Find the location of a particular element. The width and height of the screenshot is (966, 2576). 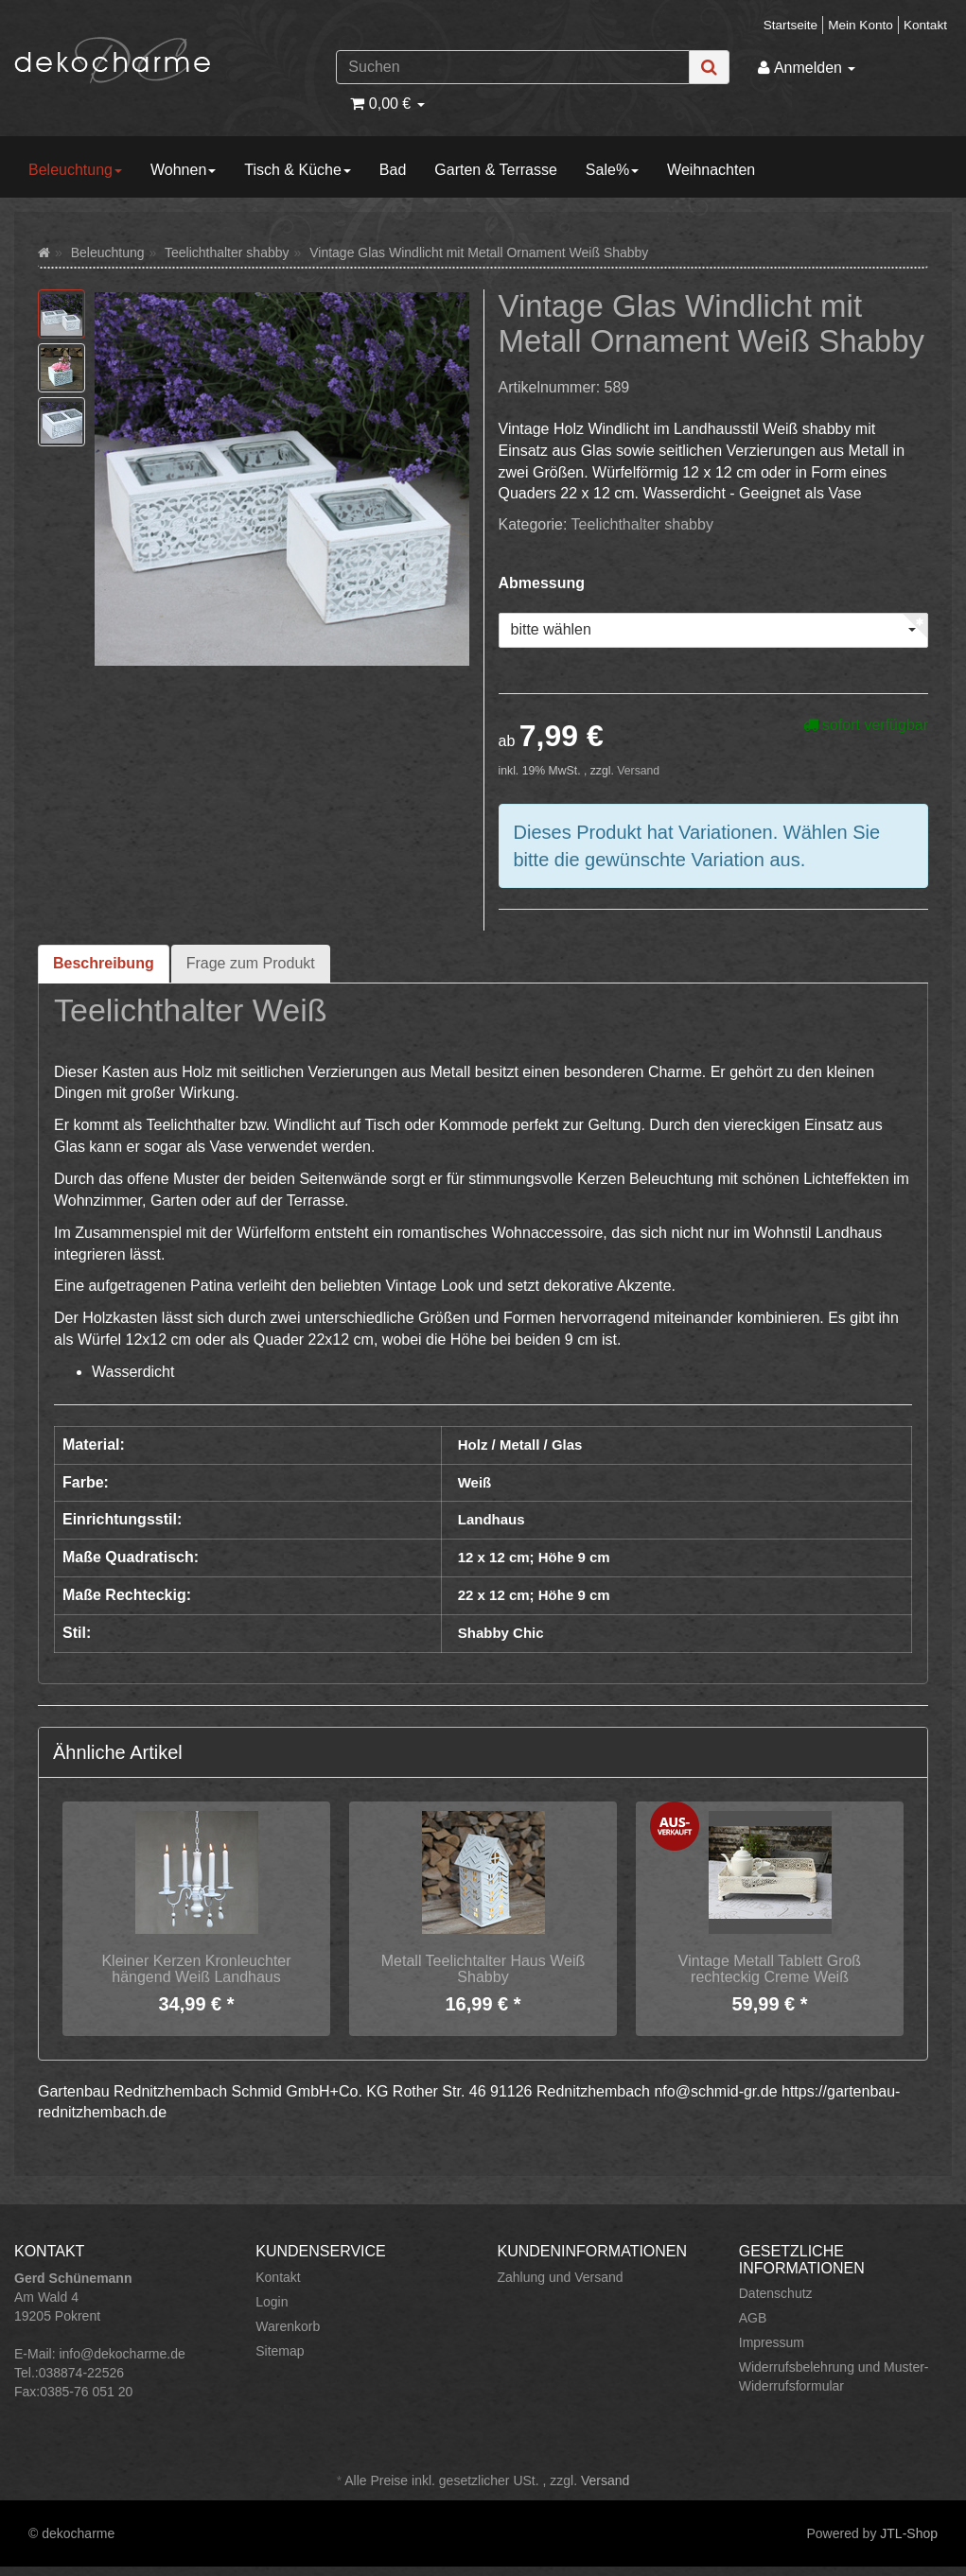

Impressum is located at coordinates (771, 2342).